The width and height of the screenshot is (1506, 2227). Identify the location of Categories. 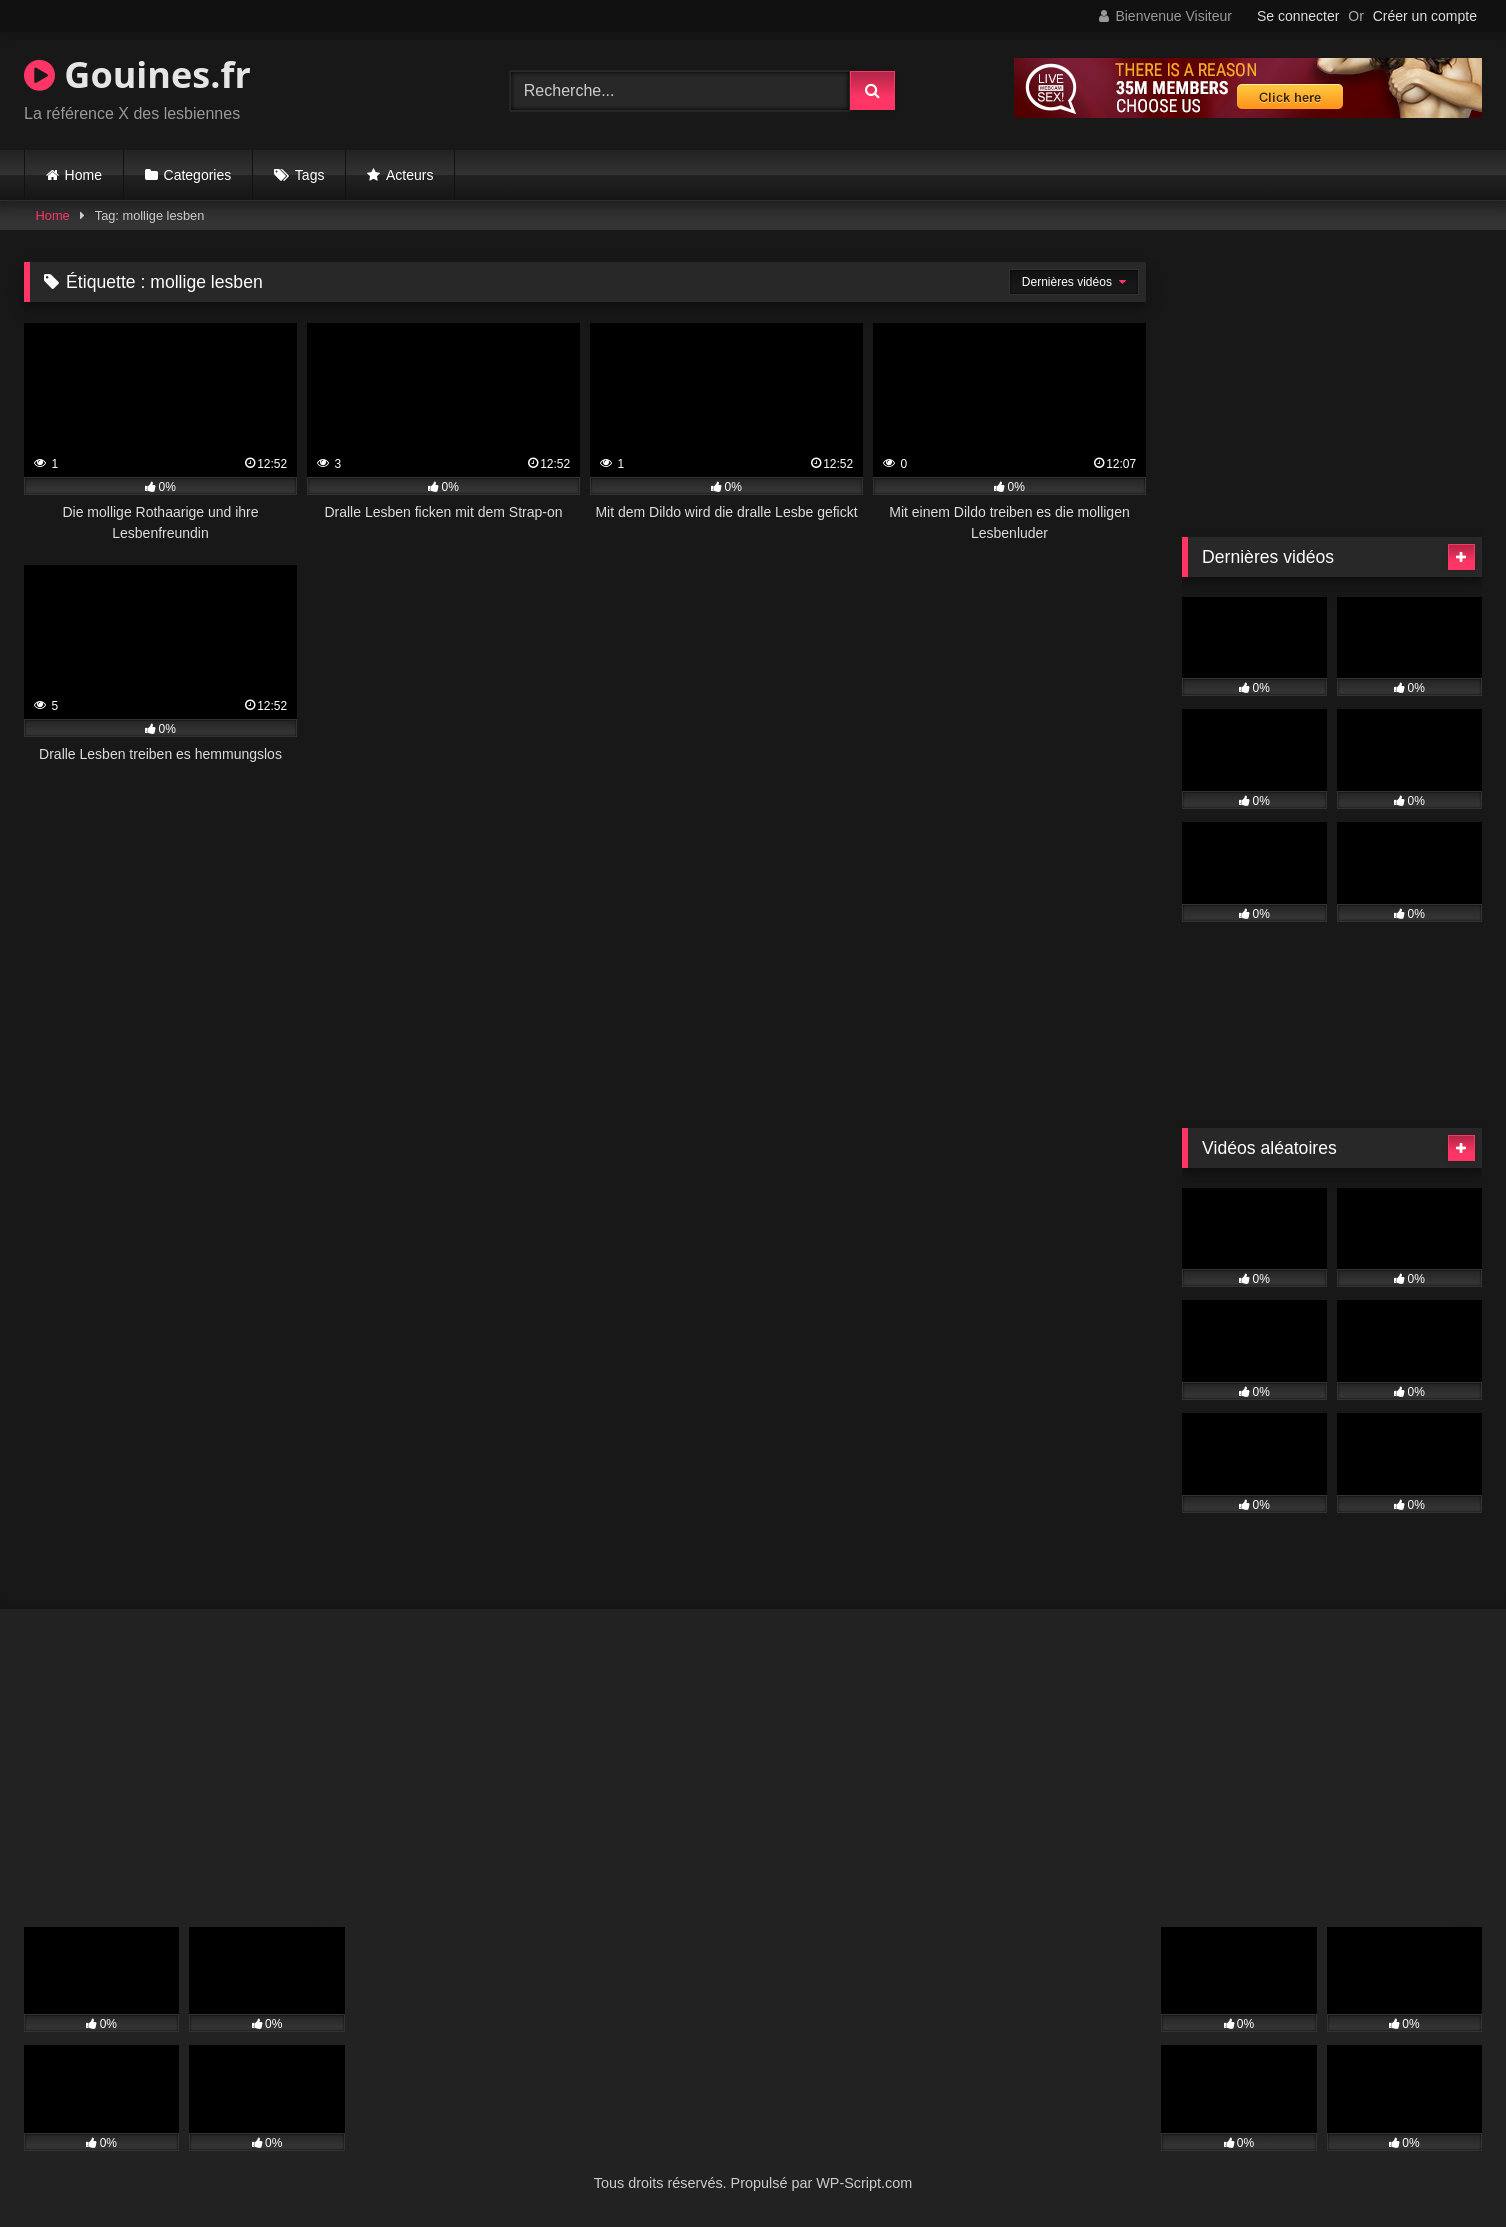
(198, 175).